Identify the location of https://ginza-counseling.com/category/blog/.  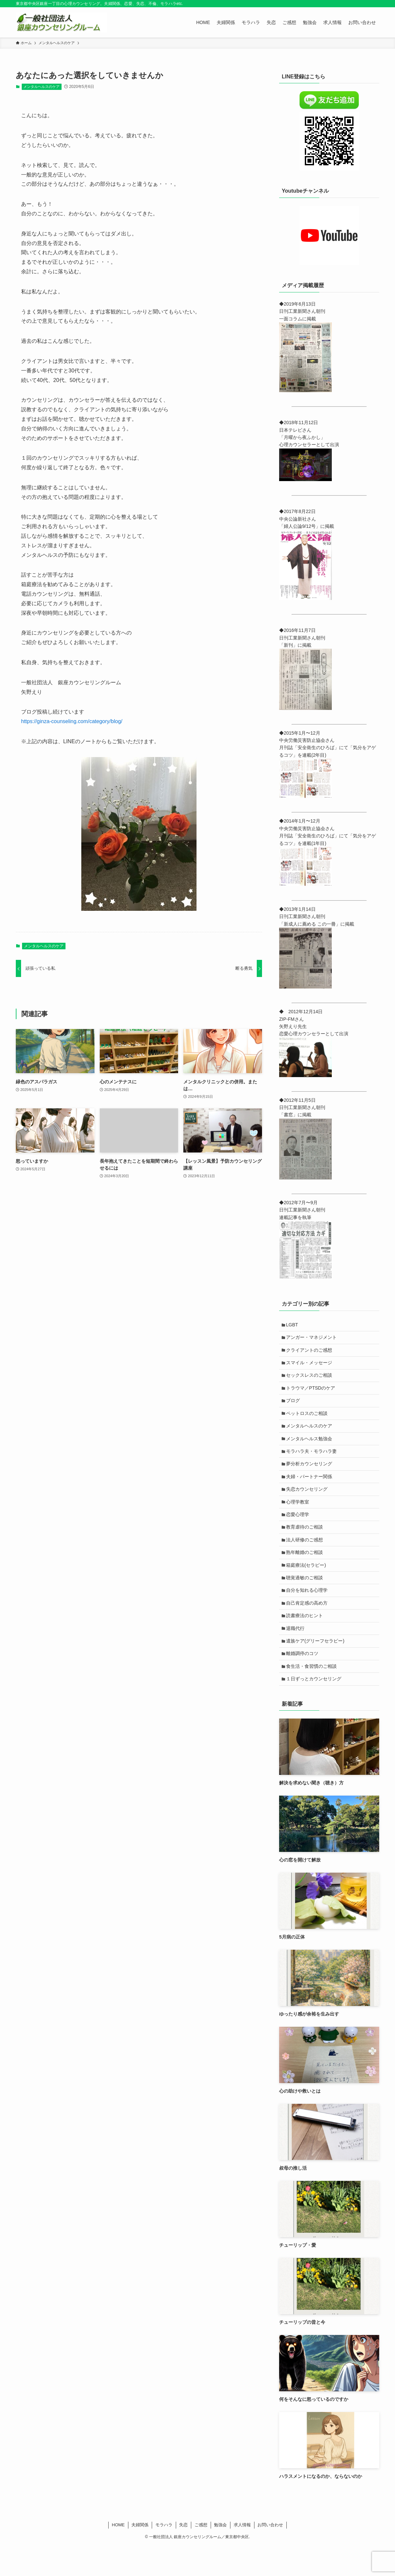
(71, 721).